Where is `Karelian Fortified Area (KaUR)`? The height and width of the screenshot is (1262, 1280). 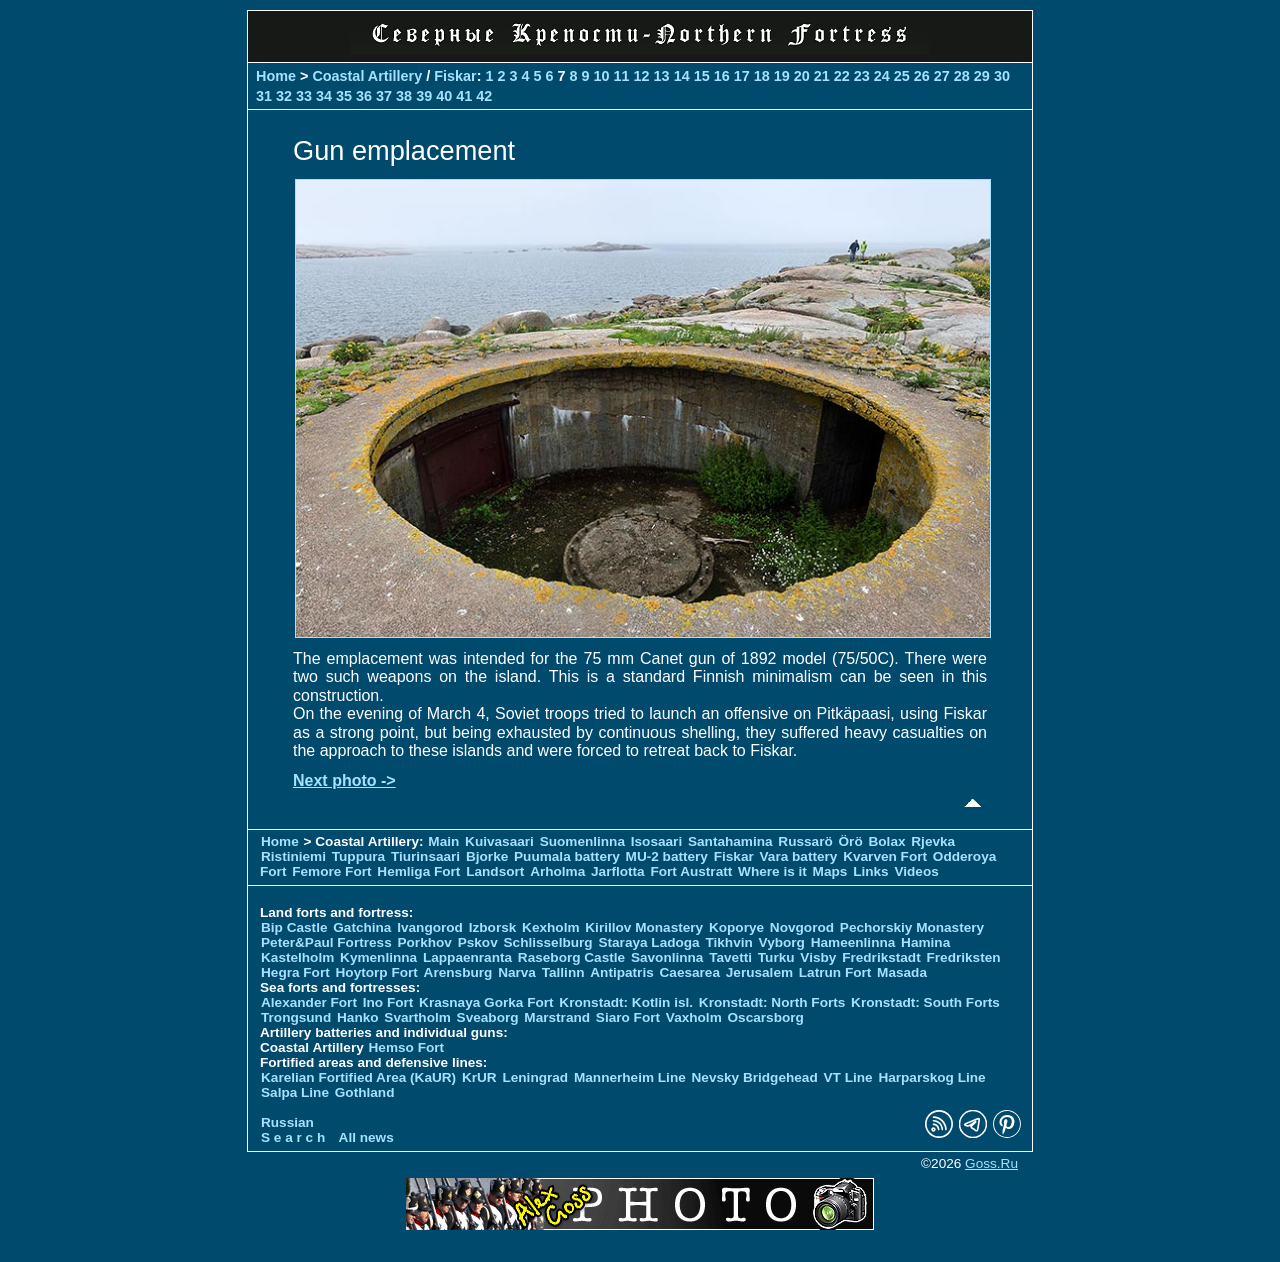 Karelian Fortified Area (KaUR) is located at coordinates (358, 1077).